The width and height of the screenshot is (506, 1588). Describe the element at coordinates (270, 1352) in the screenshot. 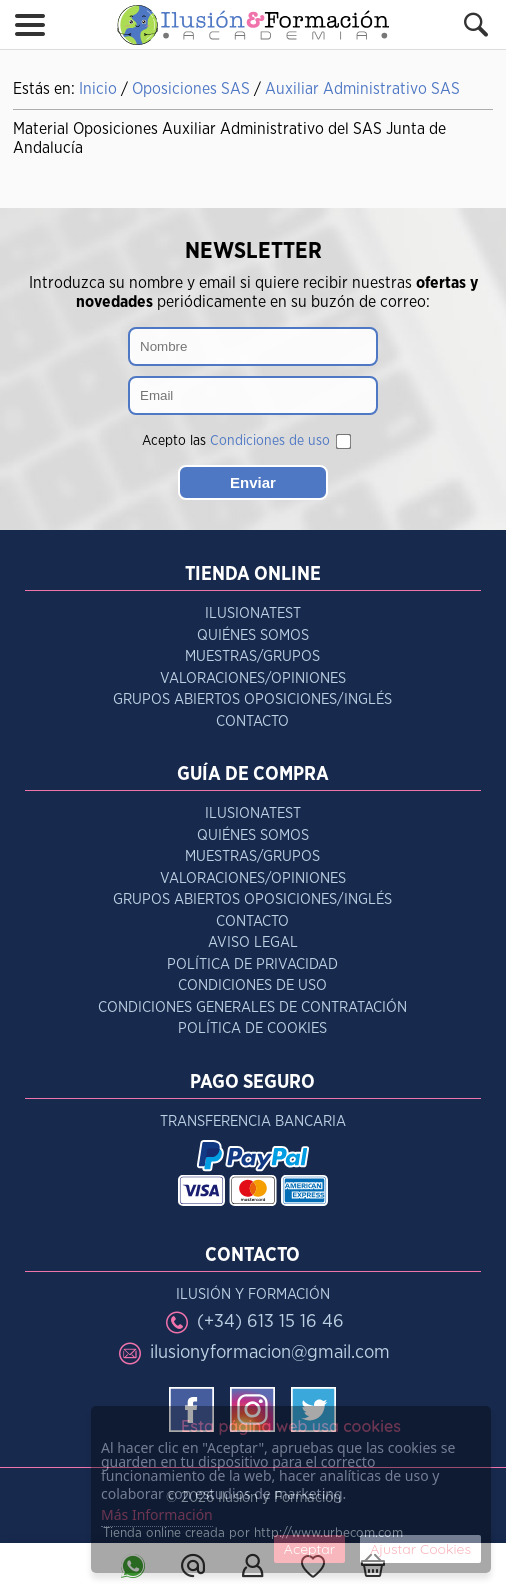

I see `ilusionyformacion@gmail.com` at that location.